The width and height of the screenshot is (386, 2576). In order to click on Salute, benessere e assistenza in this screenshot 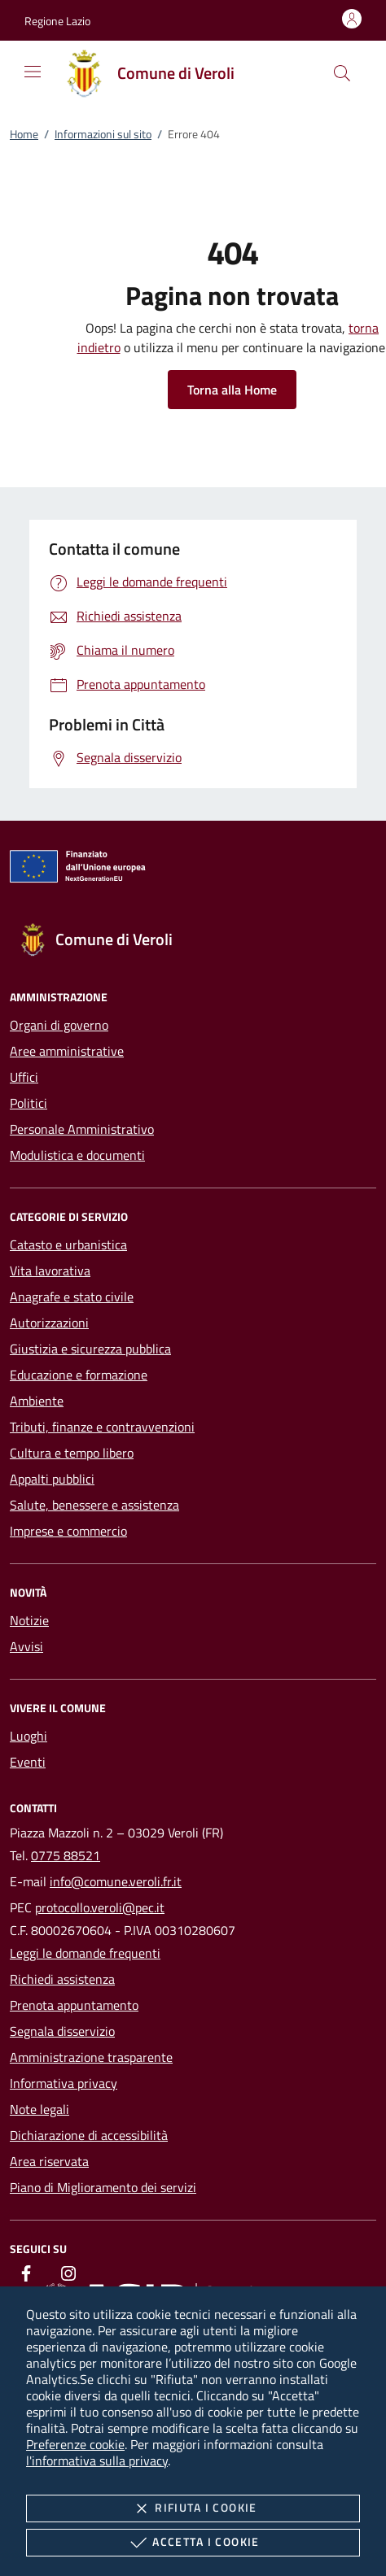, I will do `click(94, 1505)`.